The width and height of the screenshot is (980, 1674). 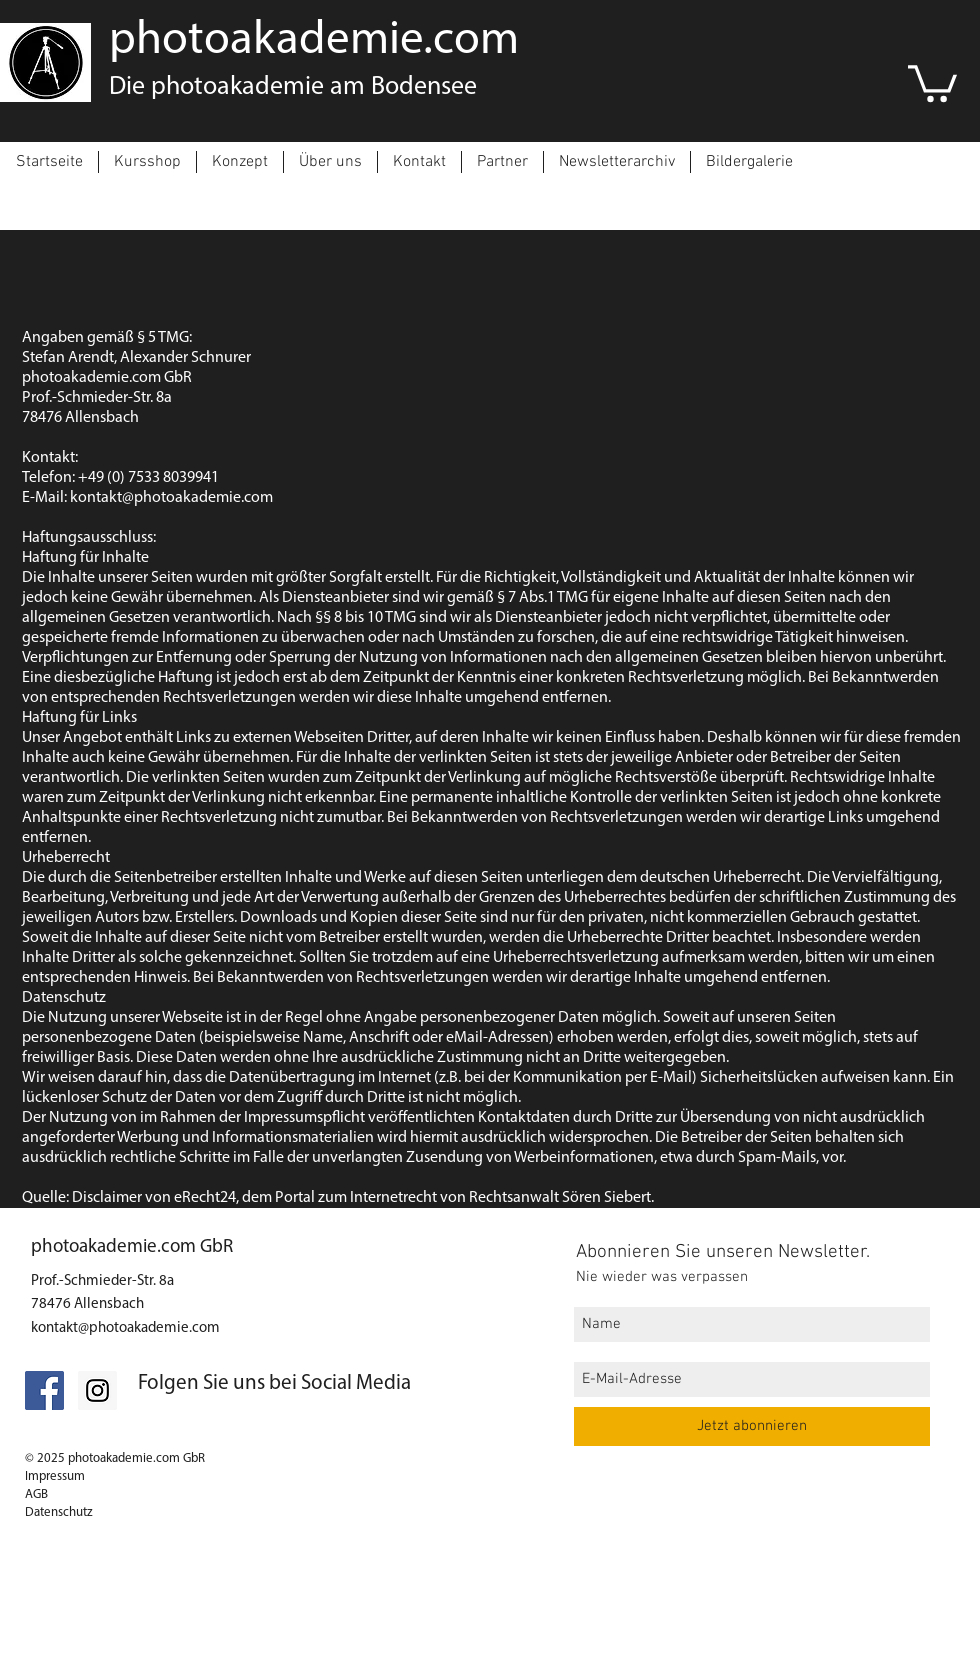 I want to click on Die photoakademie am Bodensee, so click(x=293, y=87).